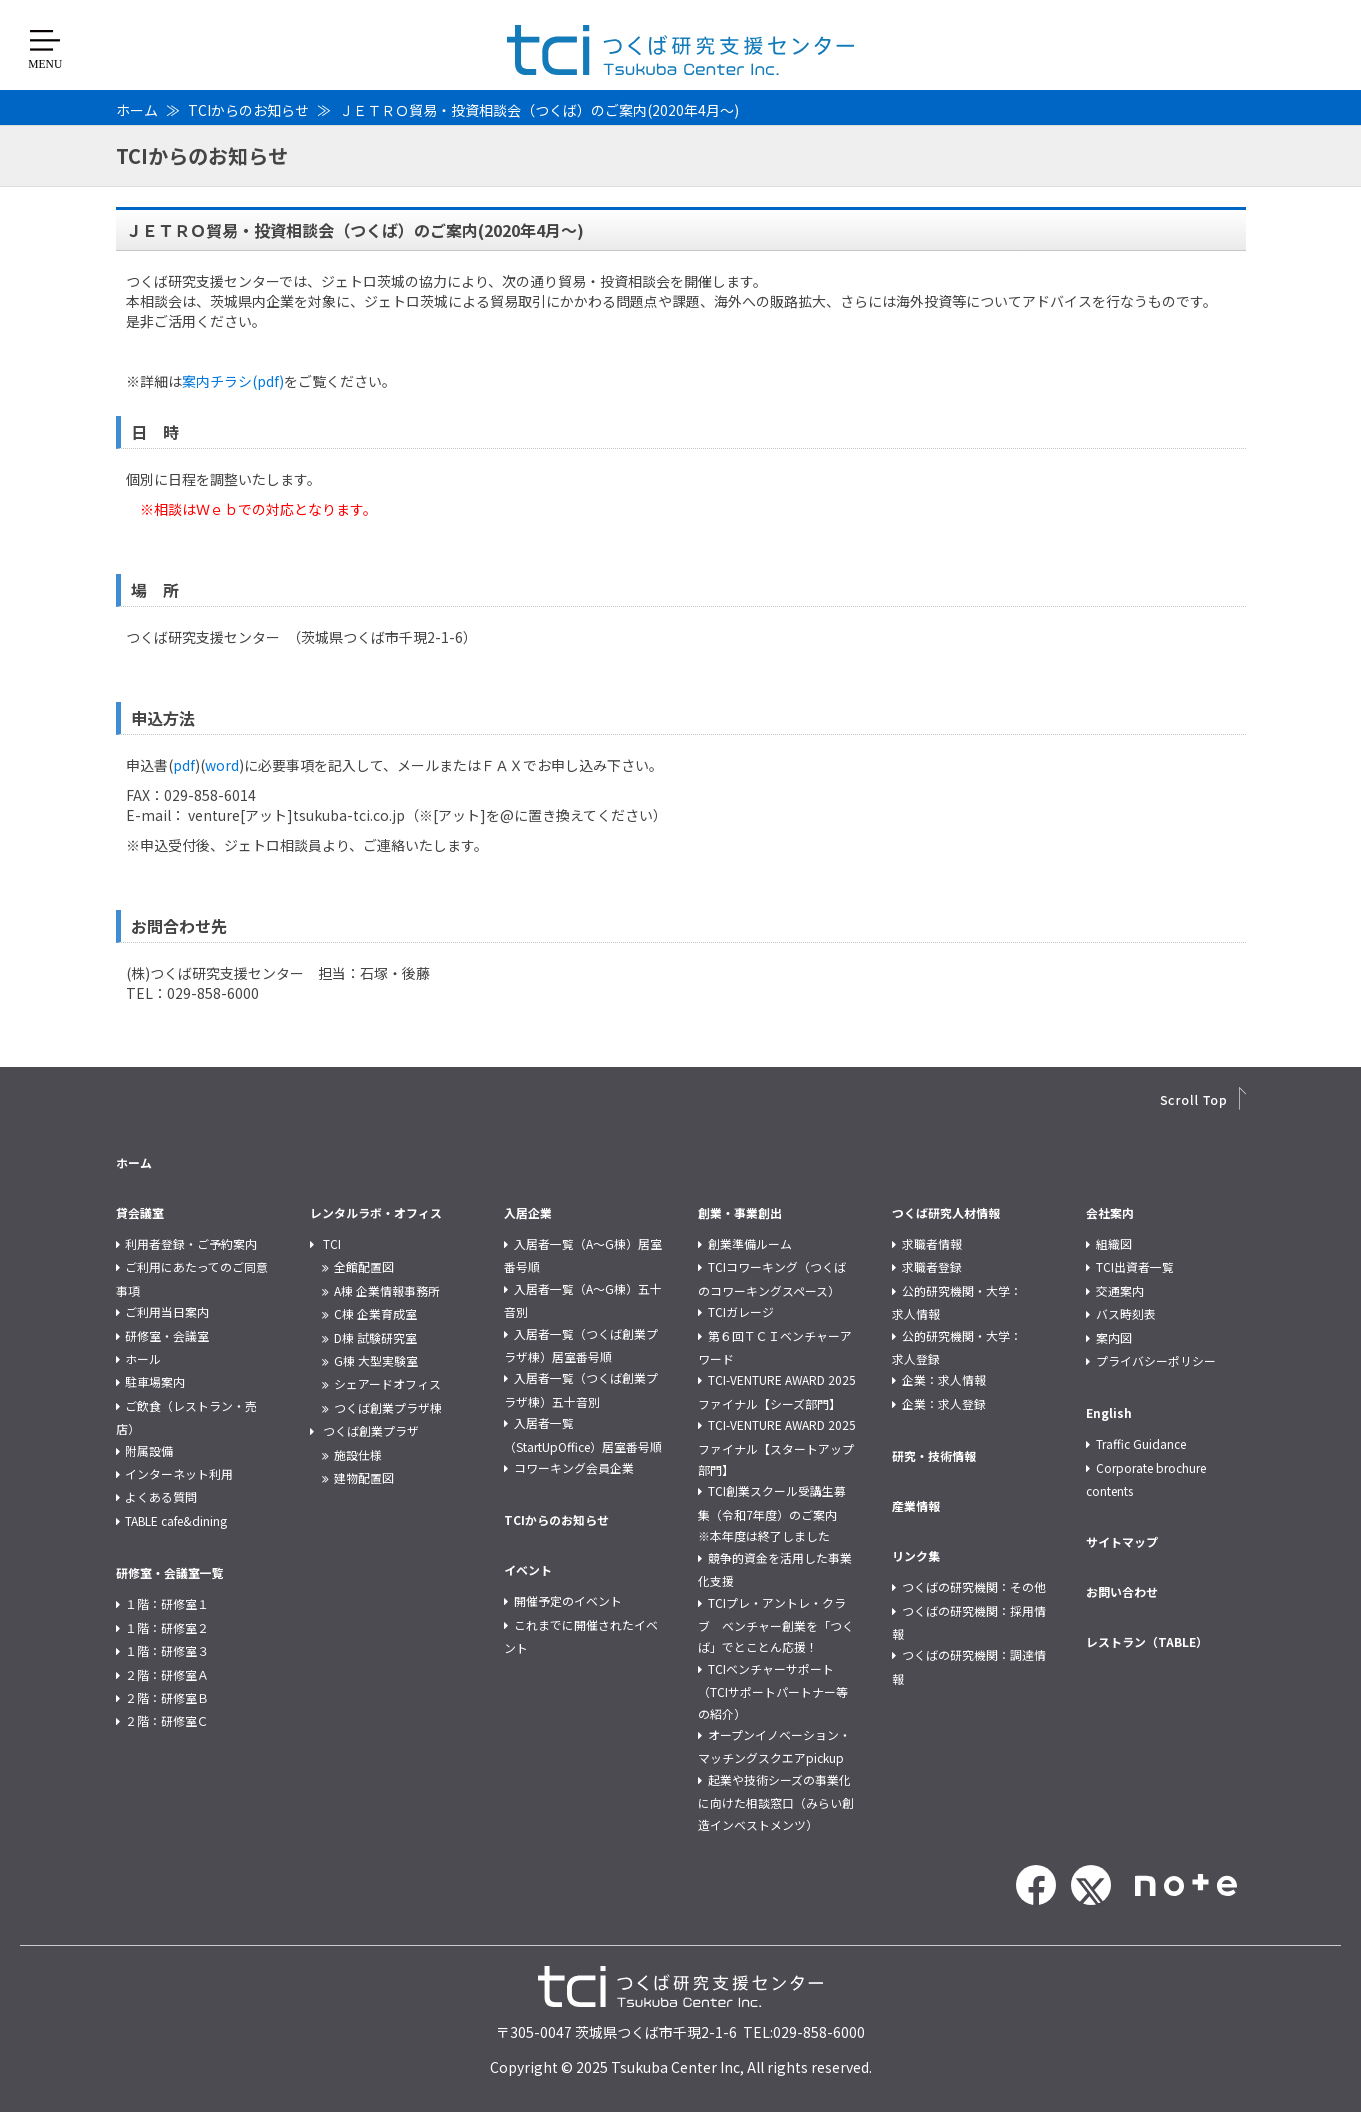 This screenshot has width=1361, height=2113. I want to click on サイトマップ, so click(1122, 1541).